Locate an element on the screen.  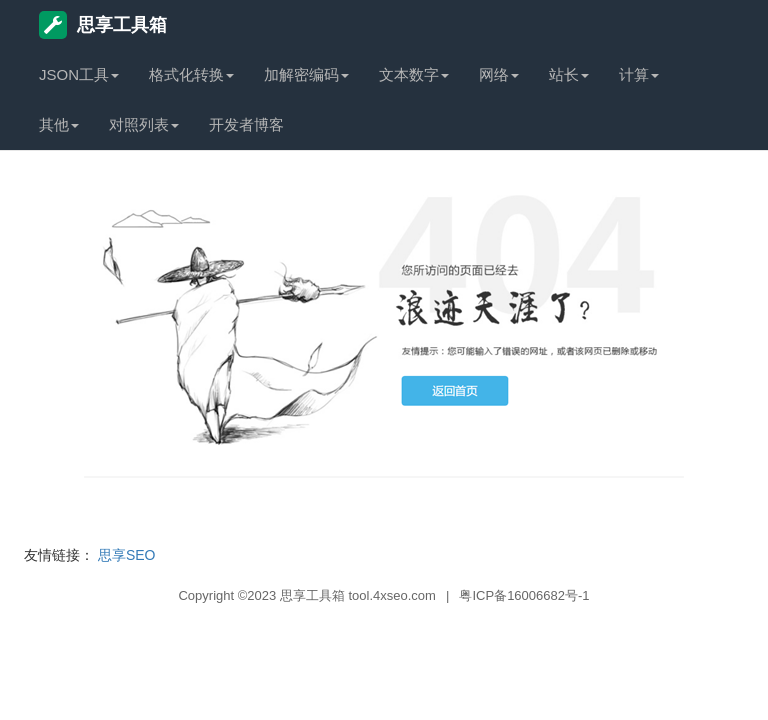
文本数字 [button] is located at coordinates (414, 74).